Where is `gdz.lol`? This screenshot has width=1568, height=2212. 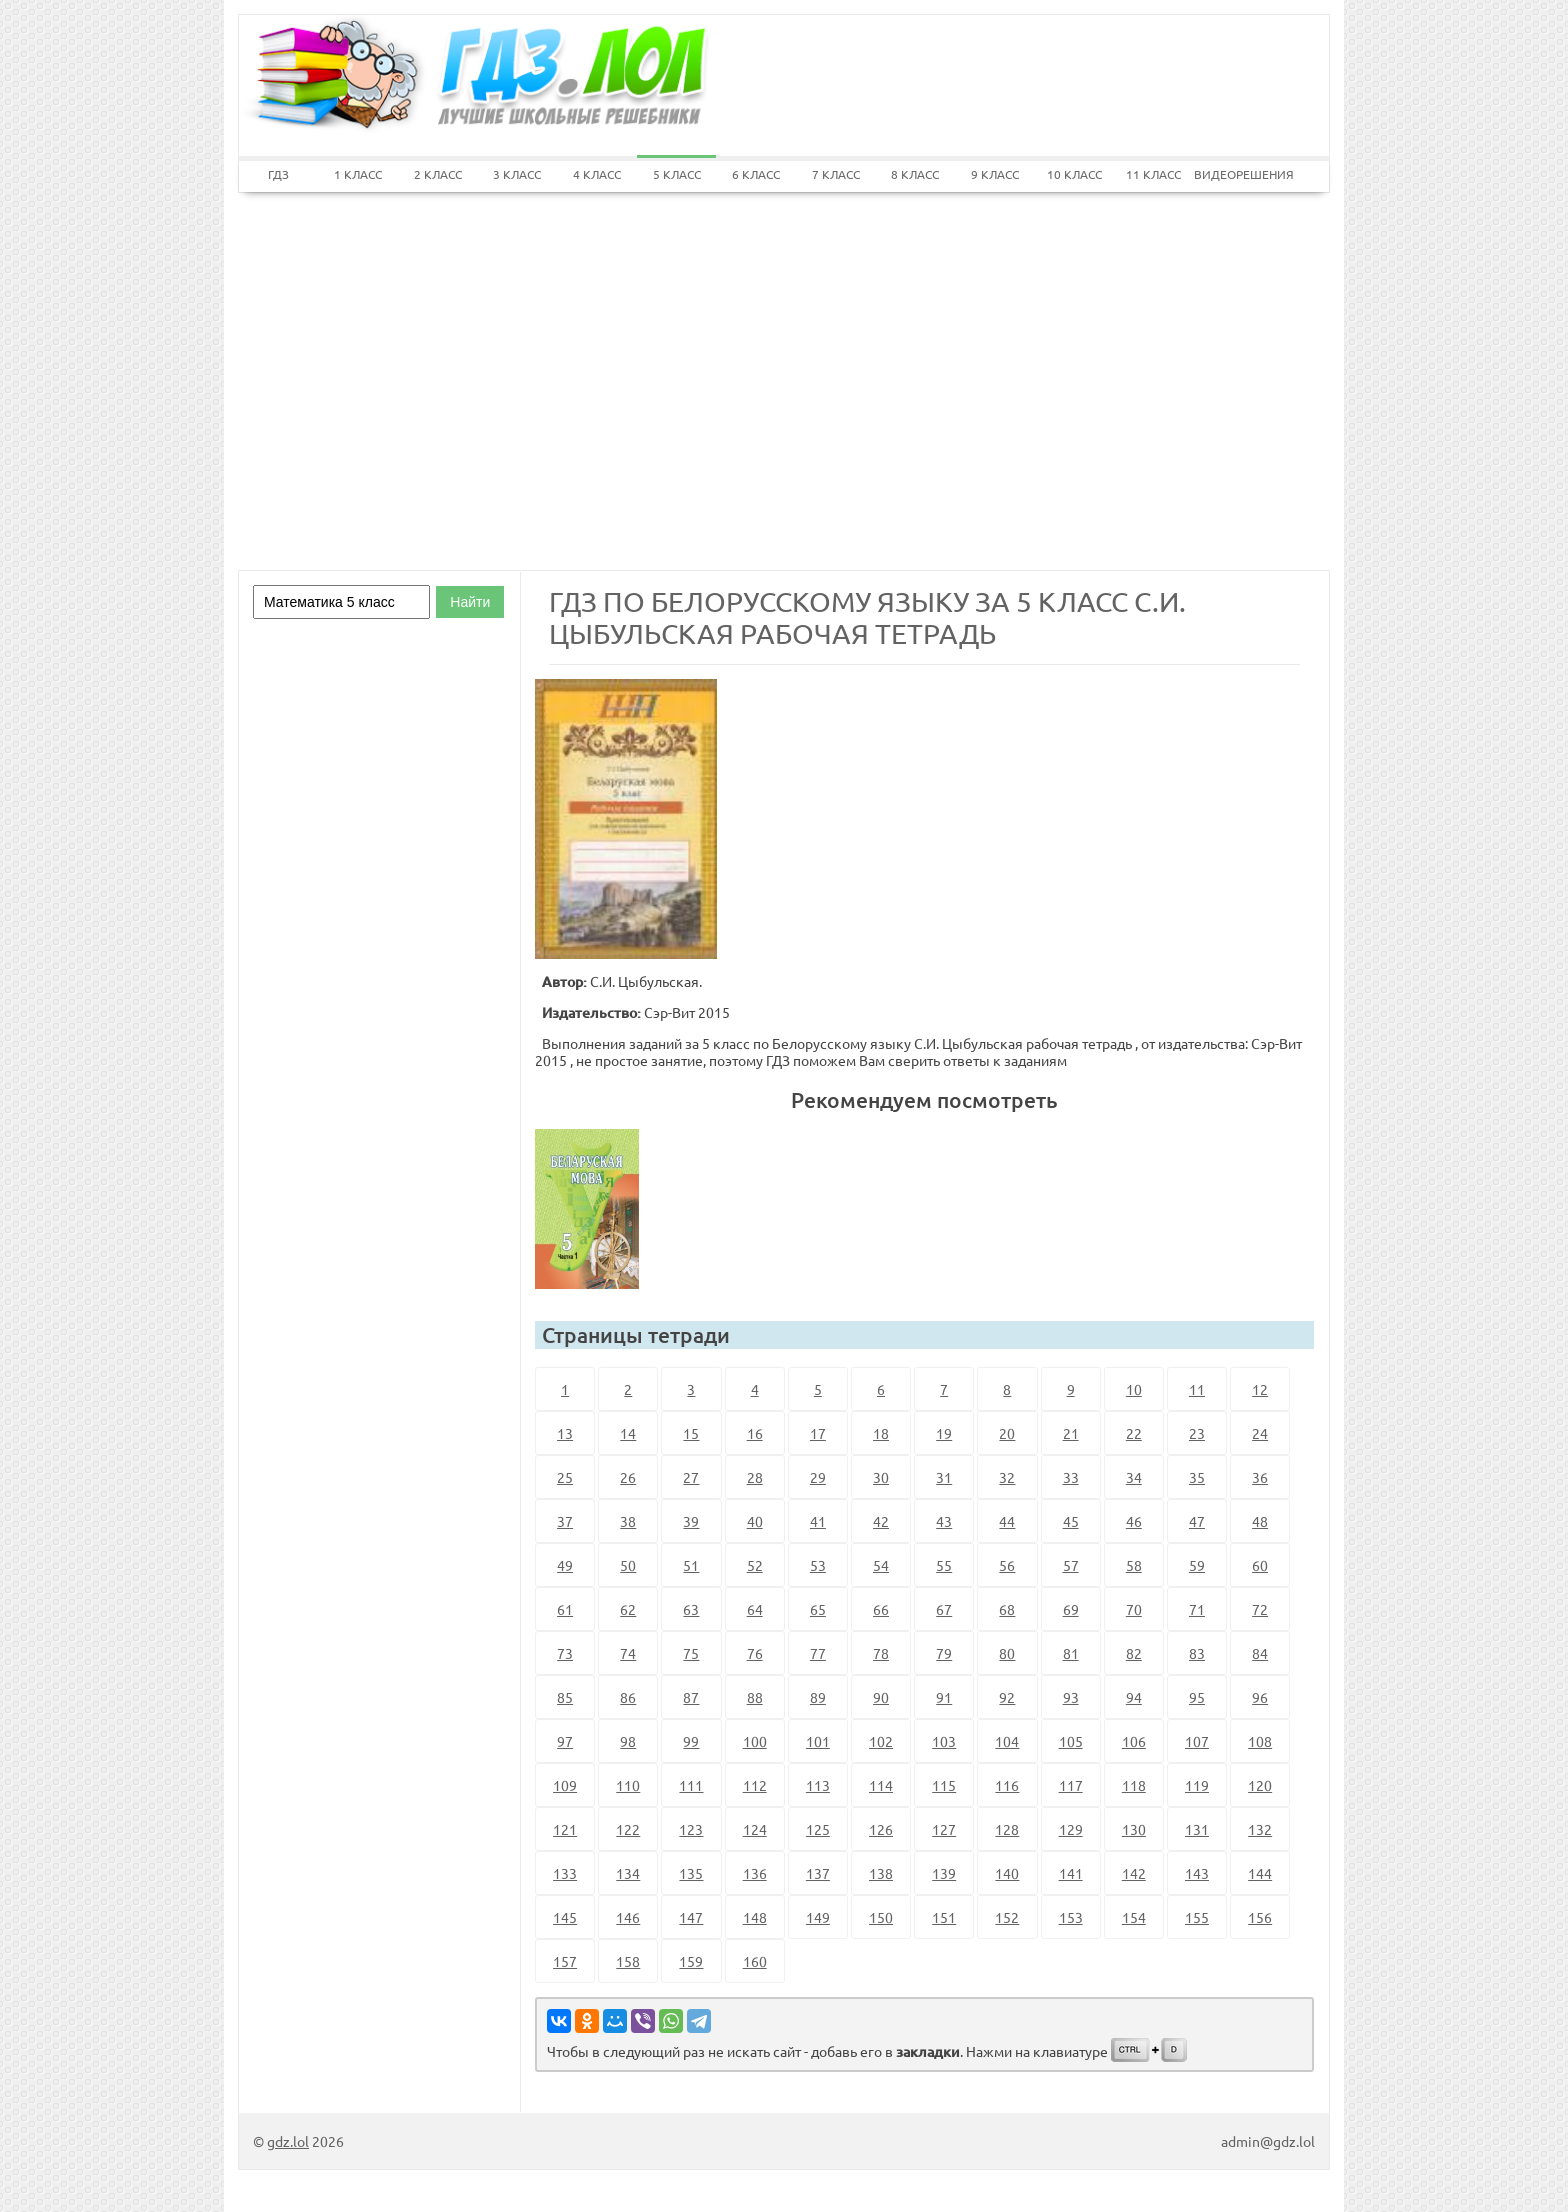
gdz.lol is located at coordinates (288, 2141).